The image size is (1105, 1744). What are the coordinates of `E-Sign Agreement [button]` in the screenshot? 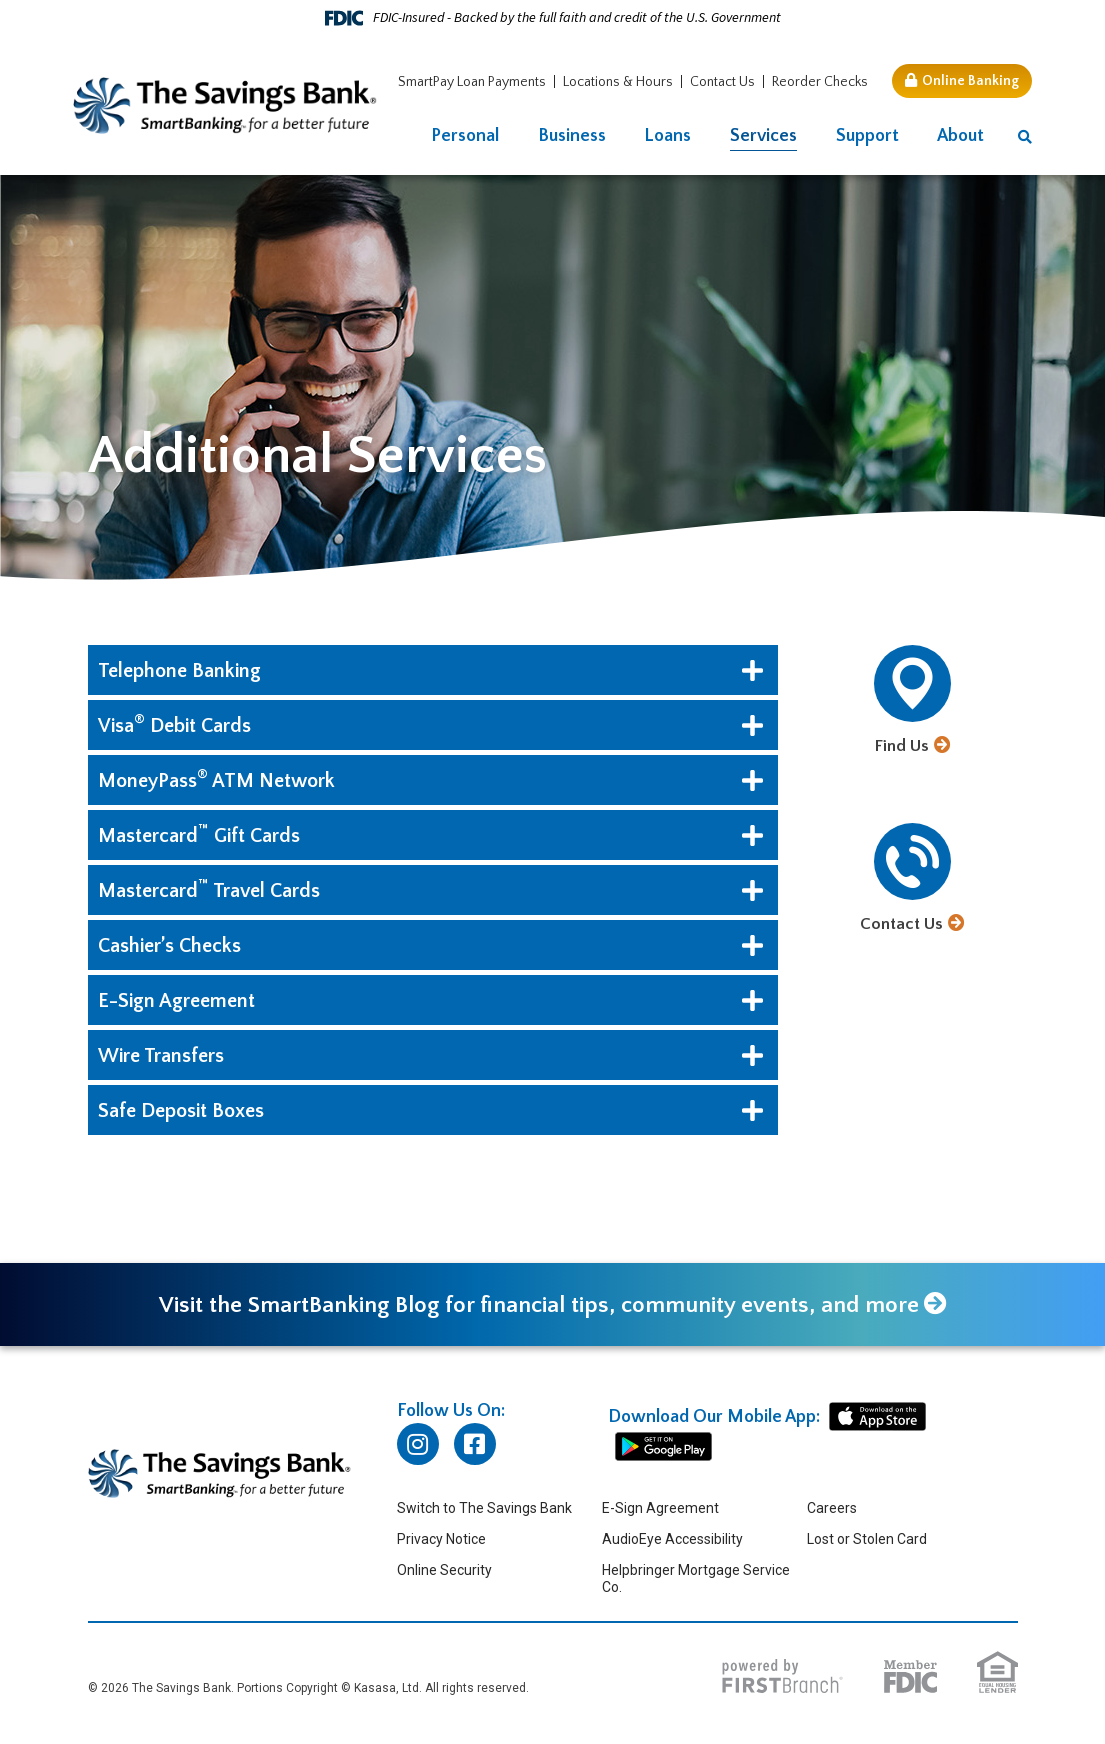 It's located at (176, 1001).